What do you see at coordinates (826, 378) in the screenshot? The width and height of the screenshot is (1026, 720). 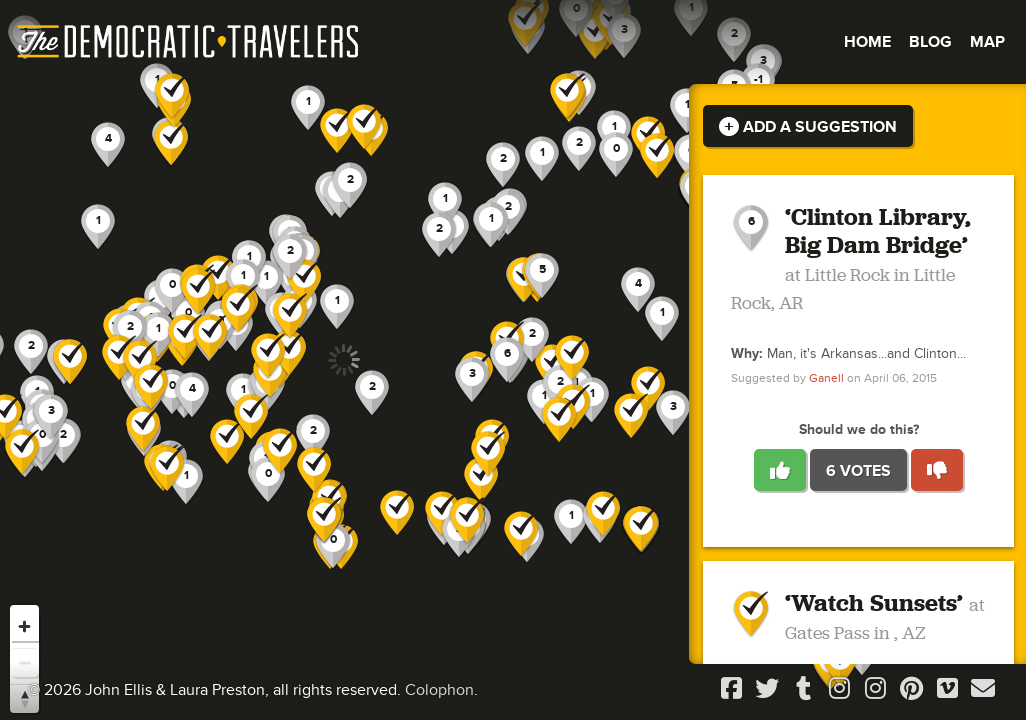 I see `Ganell` at bounding box center [826, 378].